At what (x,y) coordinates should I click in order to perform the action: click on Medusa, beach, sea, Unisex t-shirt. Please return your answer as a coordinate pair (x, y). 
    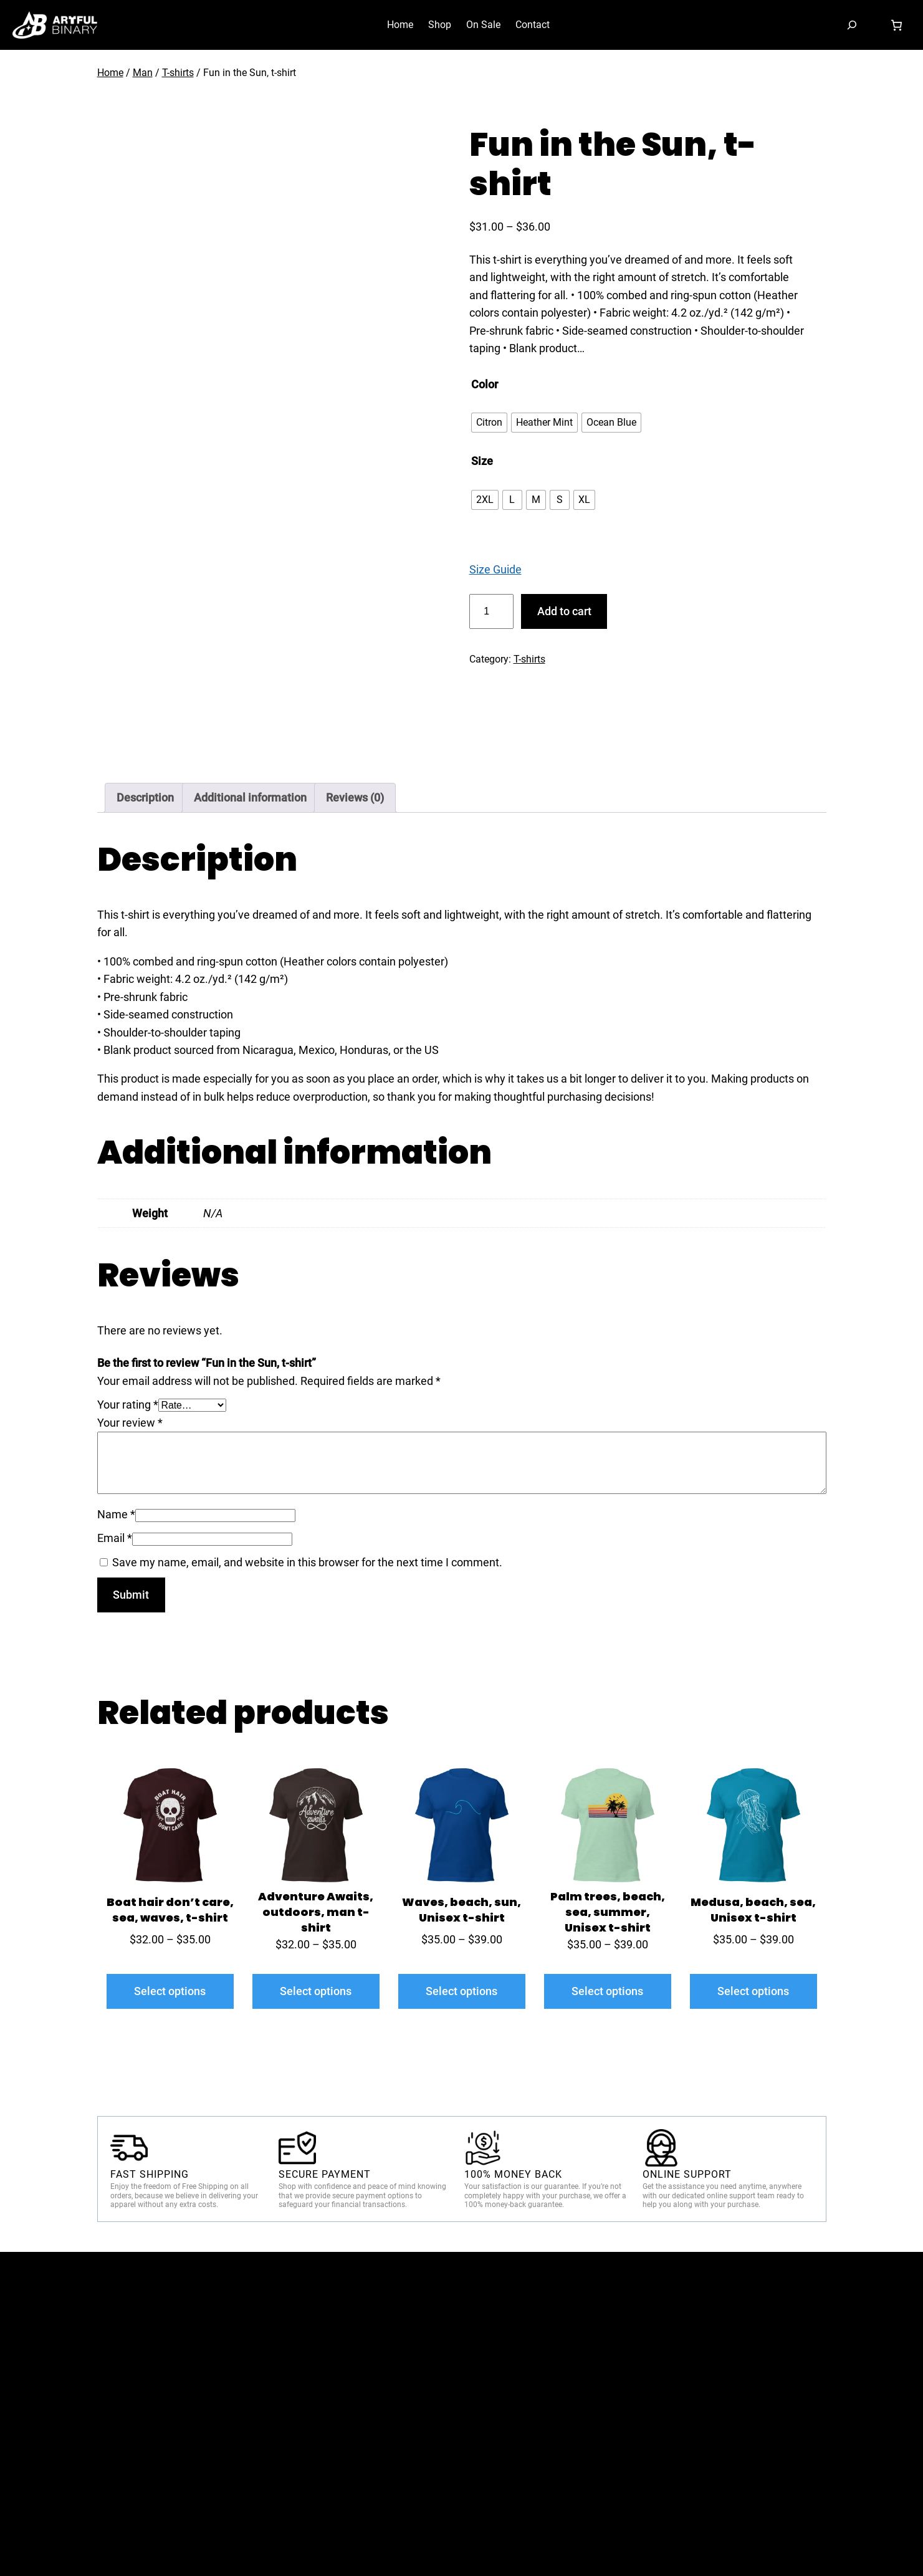
    Looking at the image, I should click on (753, 1910).